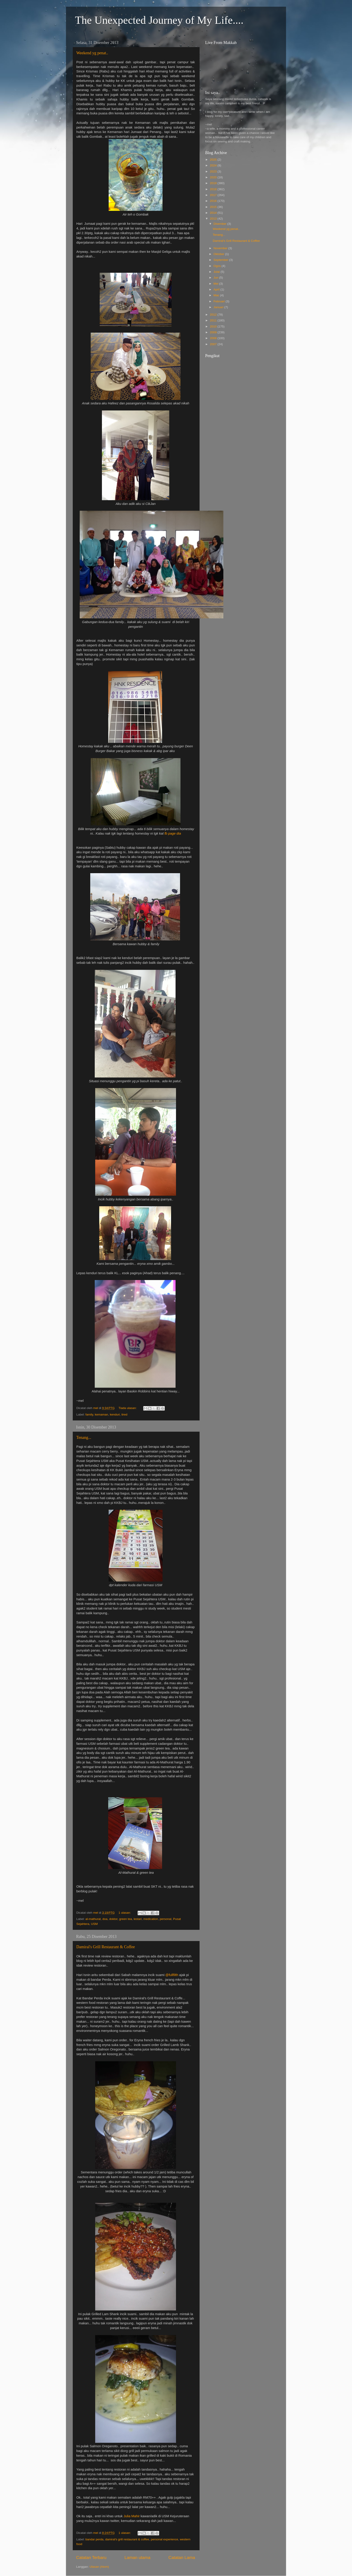 The width and height of the screenshot is (352, 2576). What do you see at coordinates (181, 2557) in the screenshot?
I see `Catatan Lama` at bounding box center [181, 2557].